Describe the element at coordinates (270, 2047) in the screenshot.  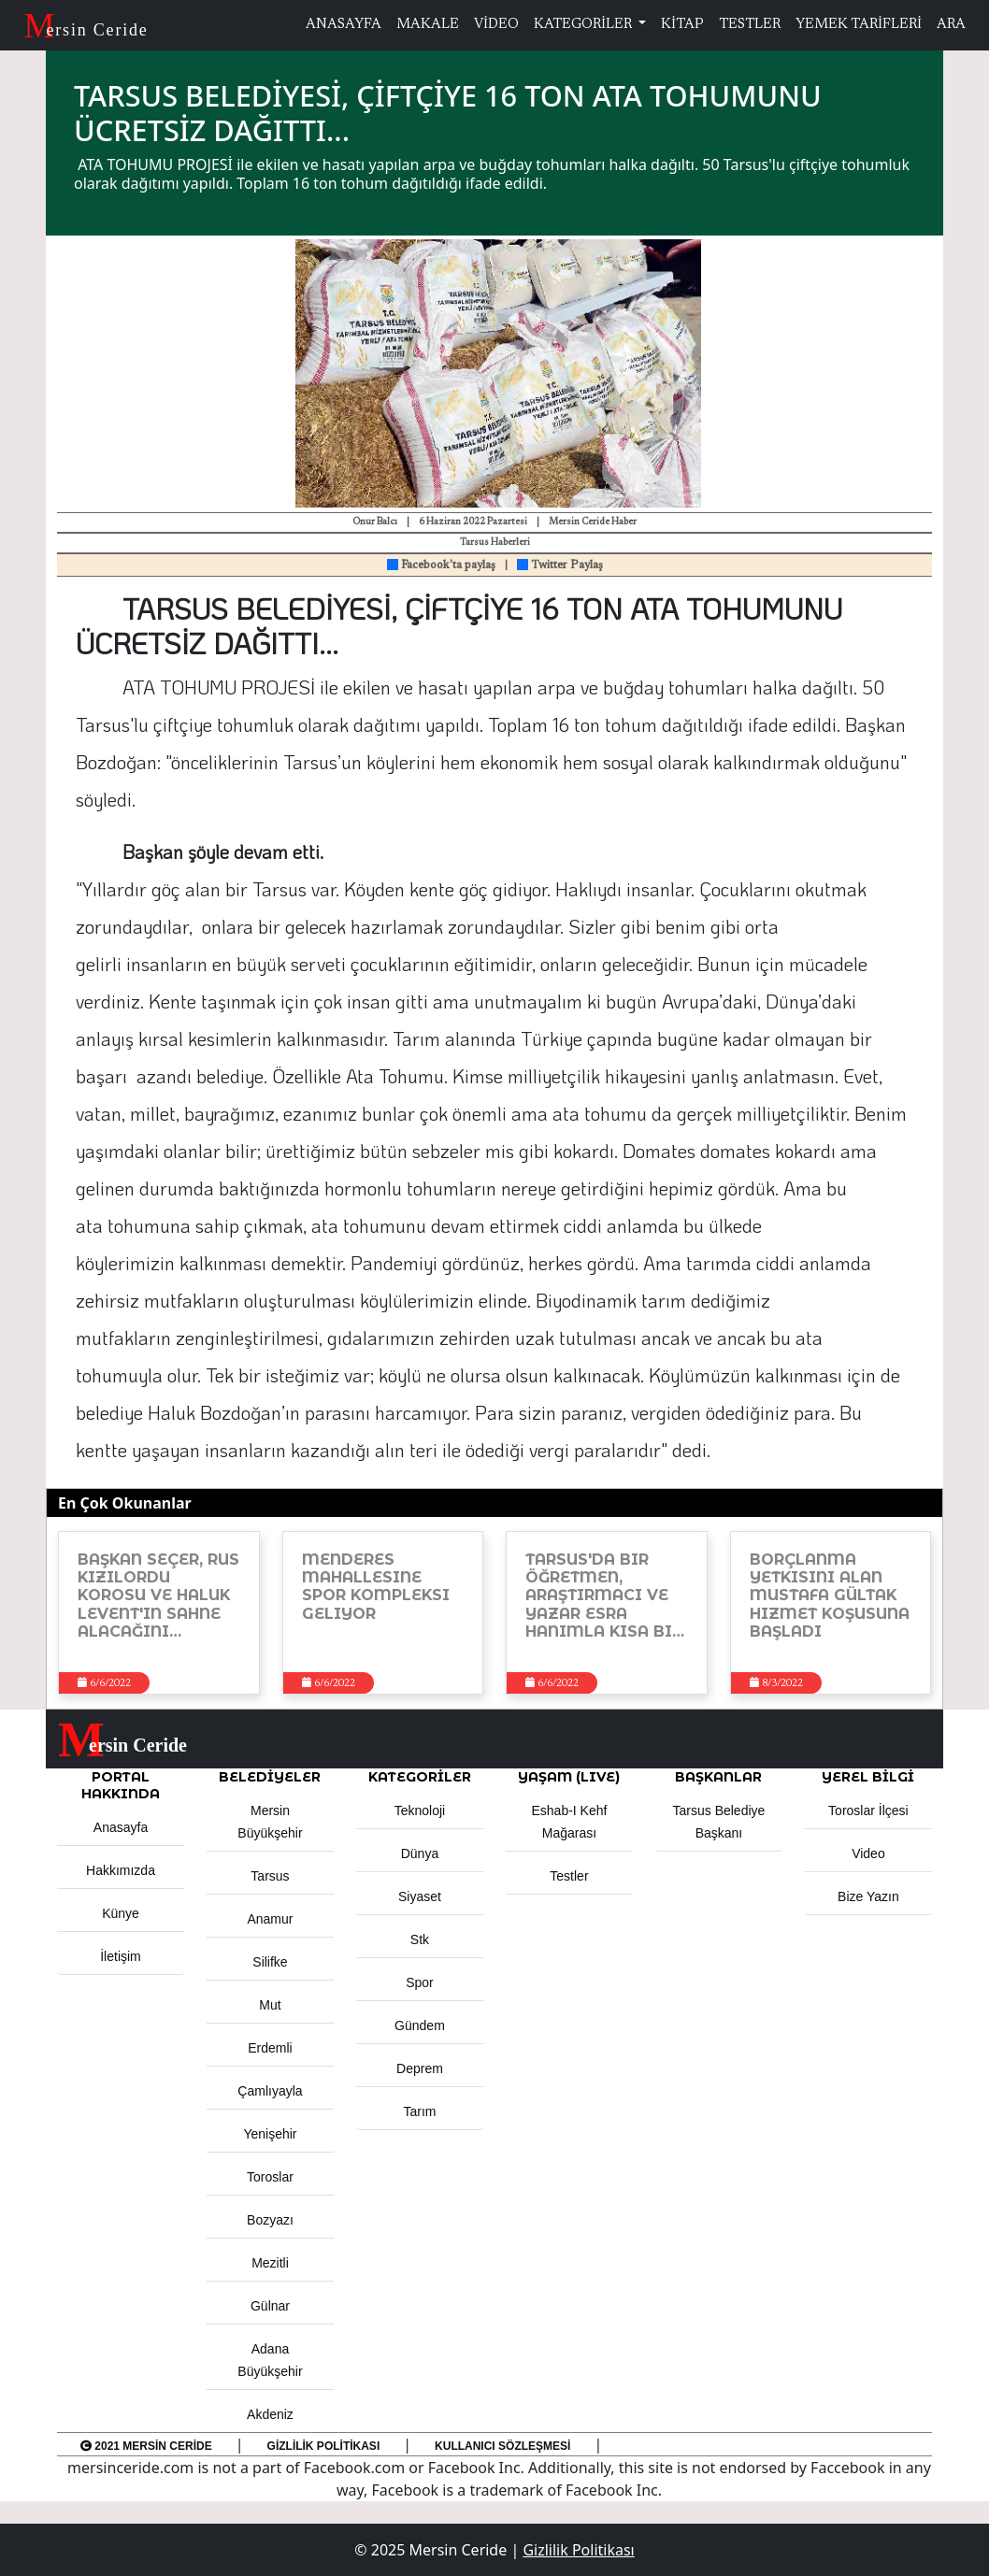
I see `Erdemli` at that location.